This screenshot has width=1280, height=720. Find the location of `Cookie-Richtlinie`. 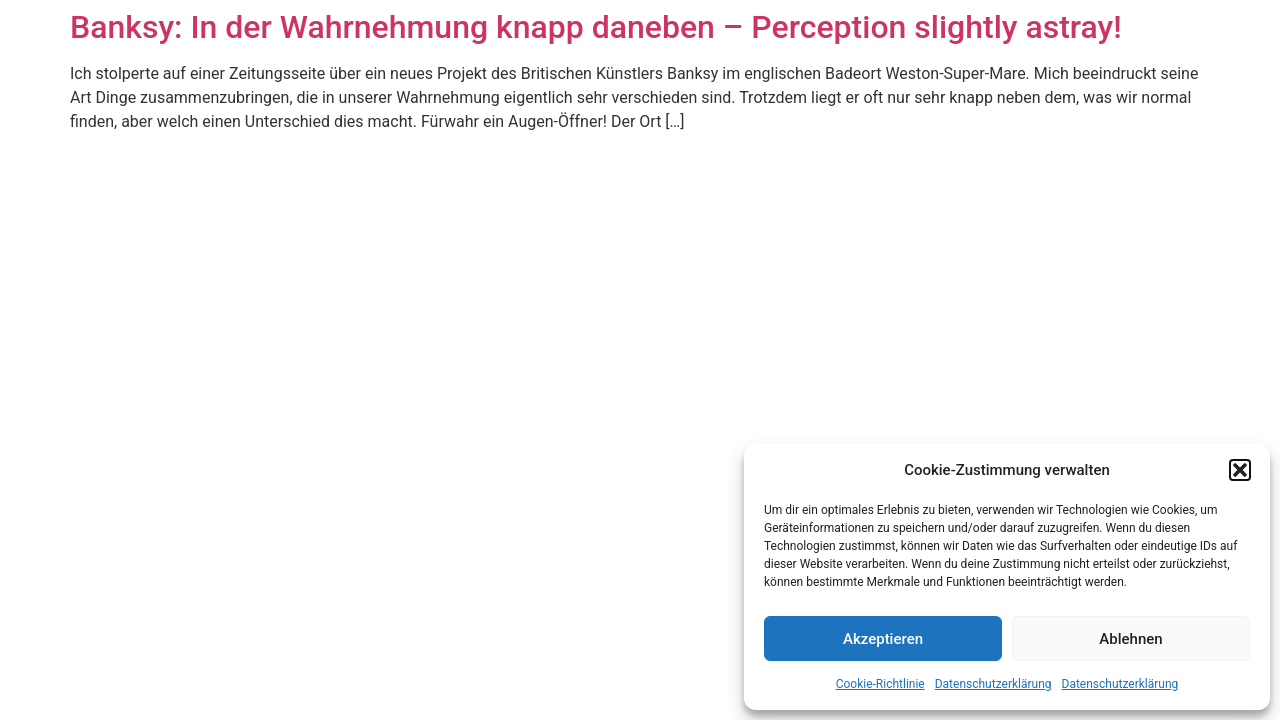

Cookie-Richtlinie is located at coordinates (880, 684).